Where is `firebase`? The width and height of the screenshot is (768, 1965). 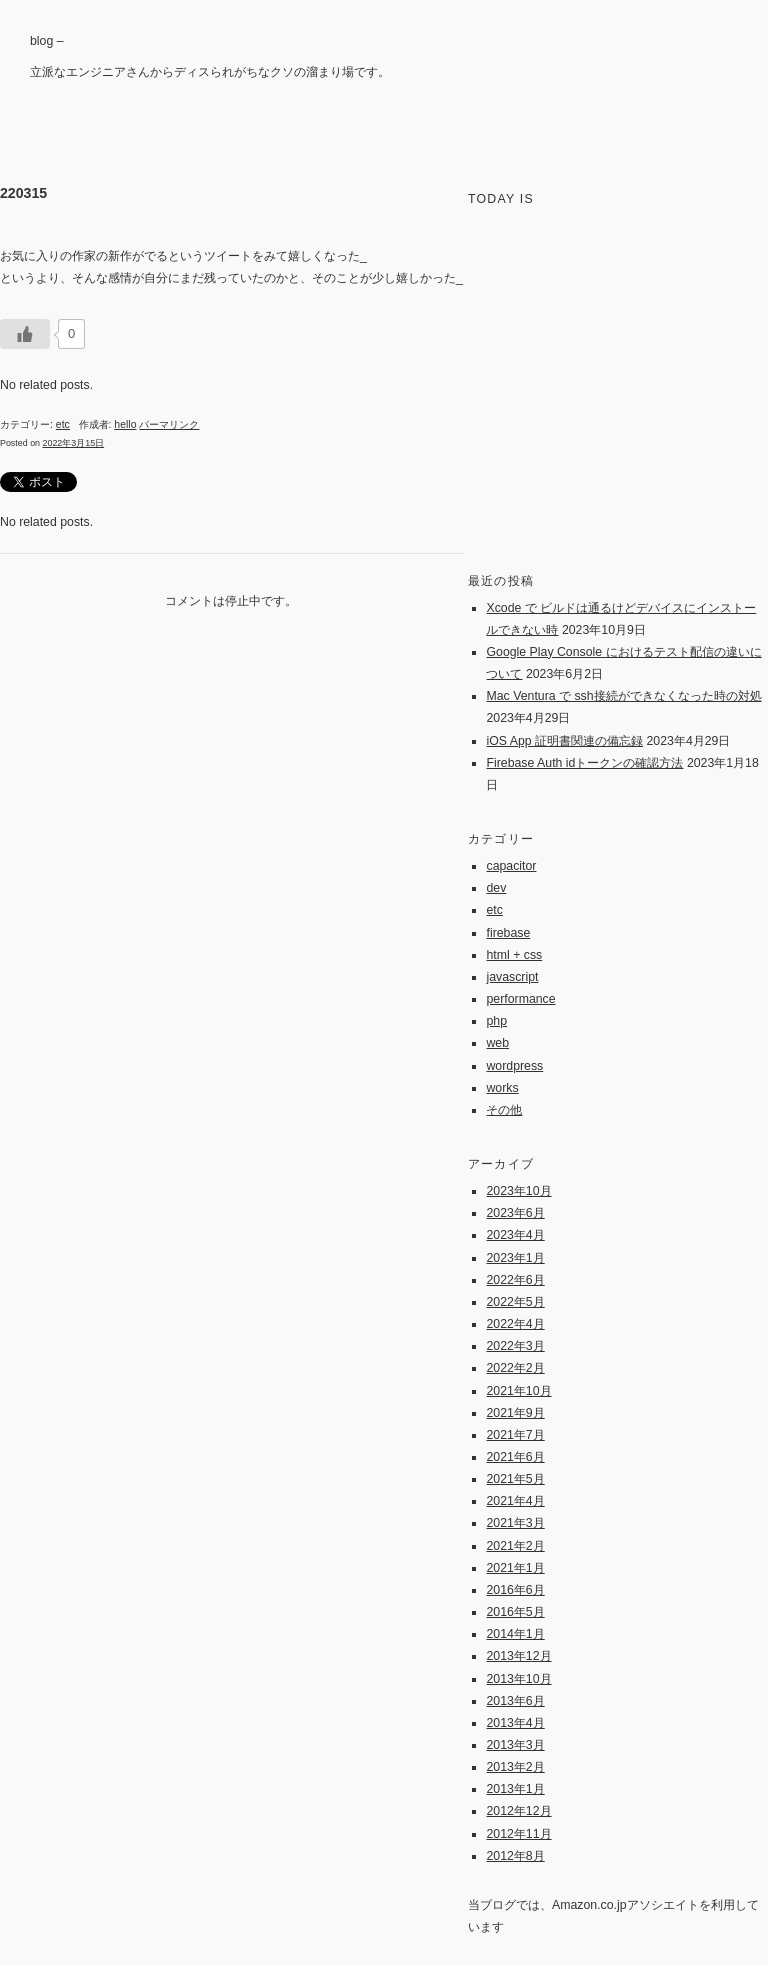
firebase is located at coordinates (508, 933).